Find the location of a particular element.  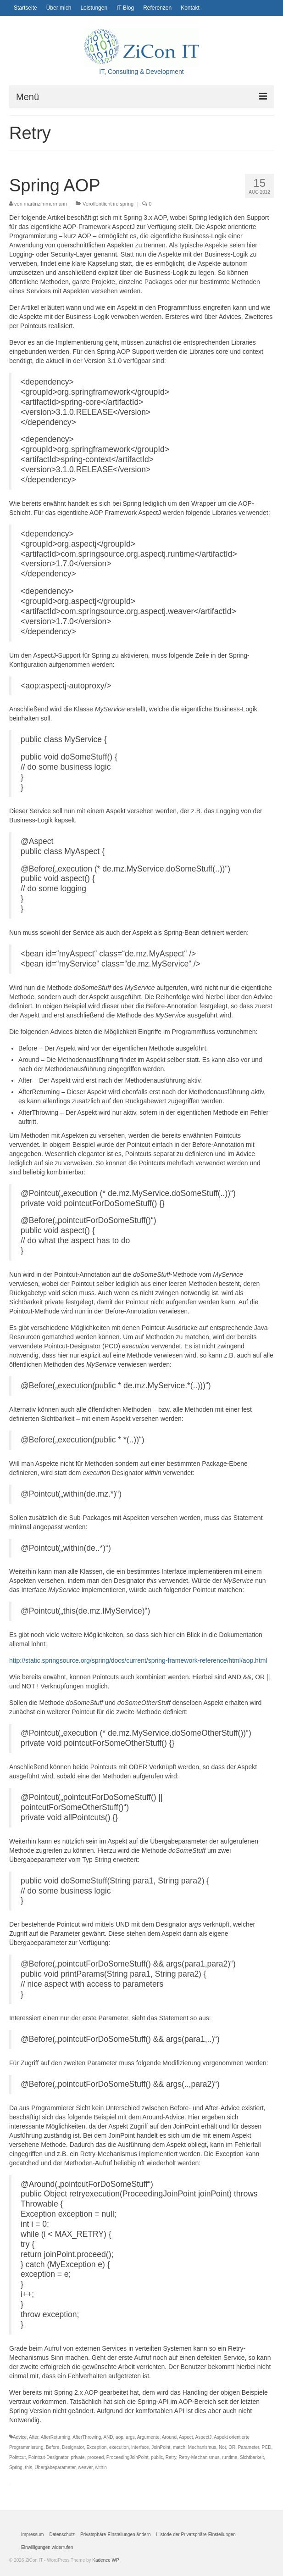

Mechanismus is located at coordinates (202, 2447).